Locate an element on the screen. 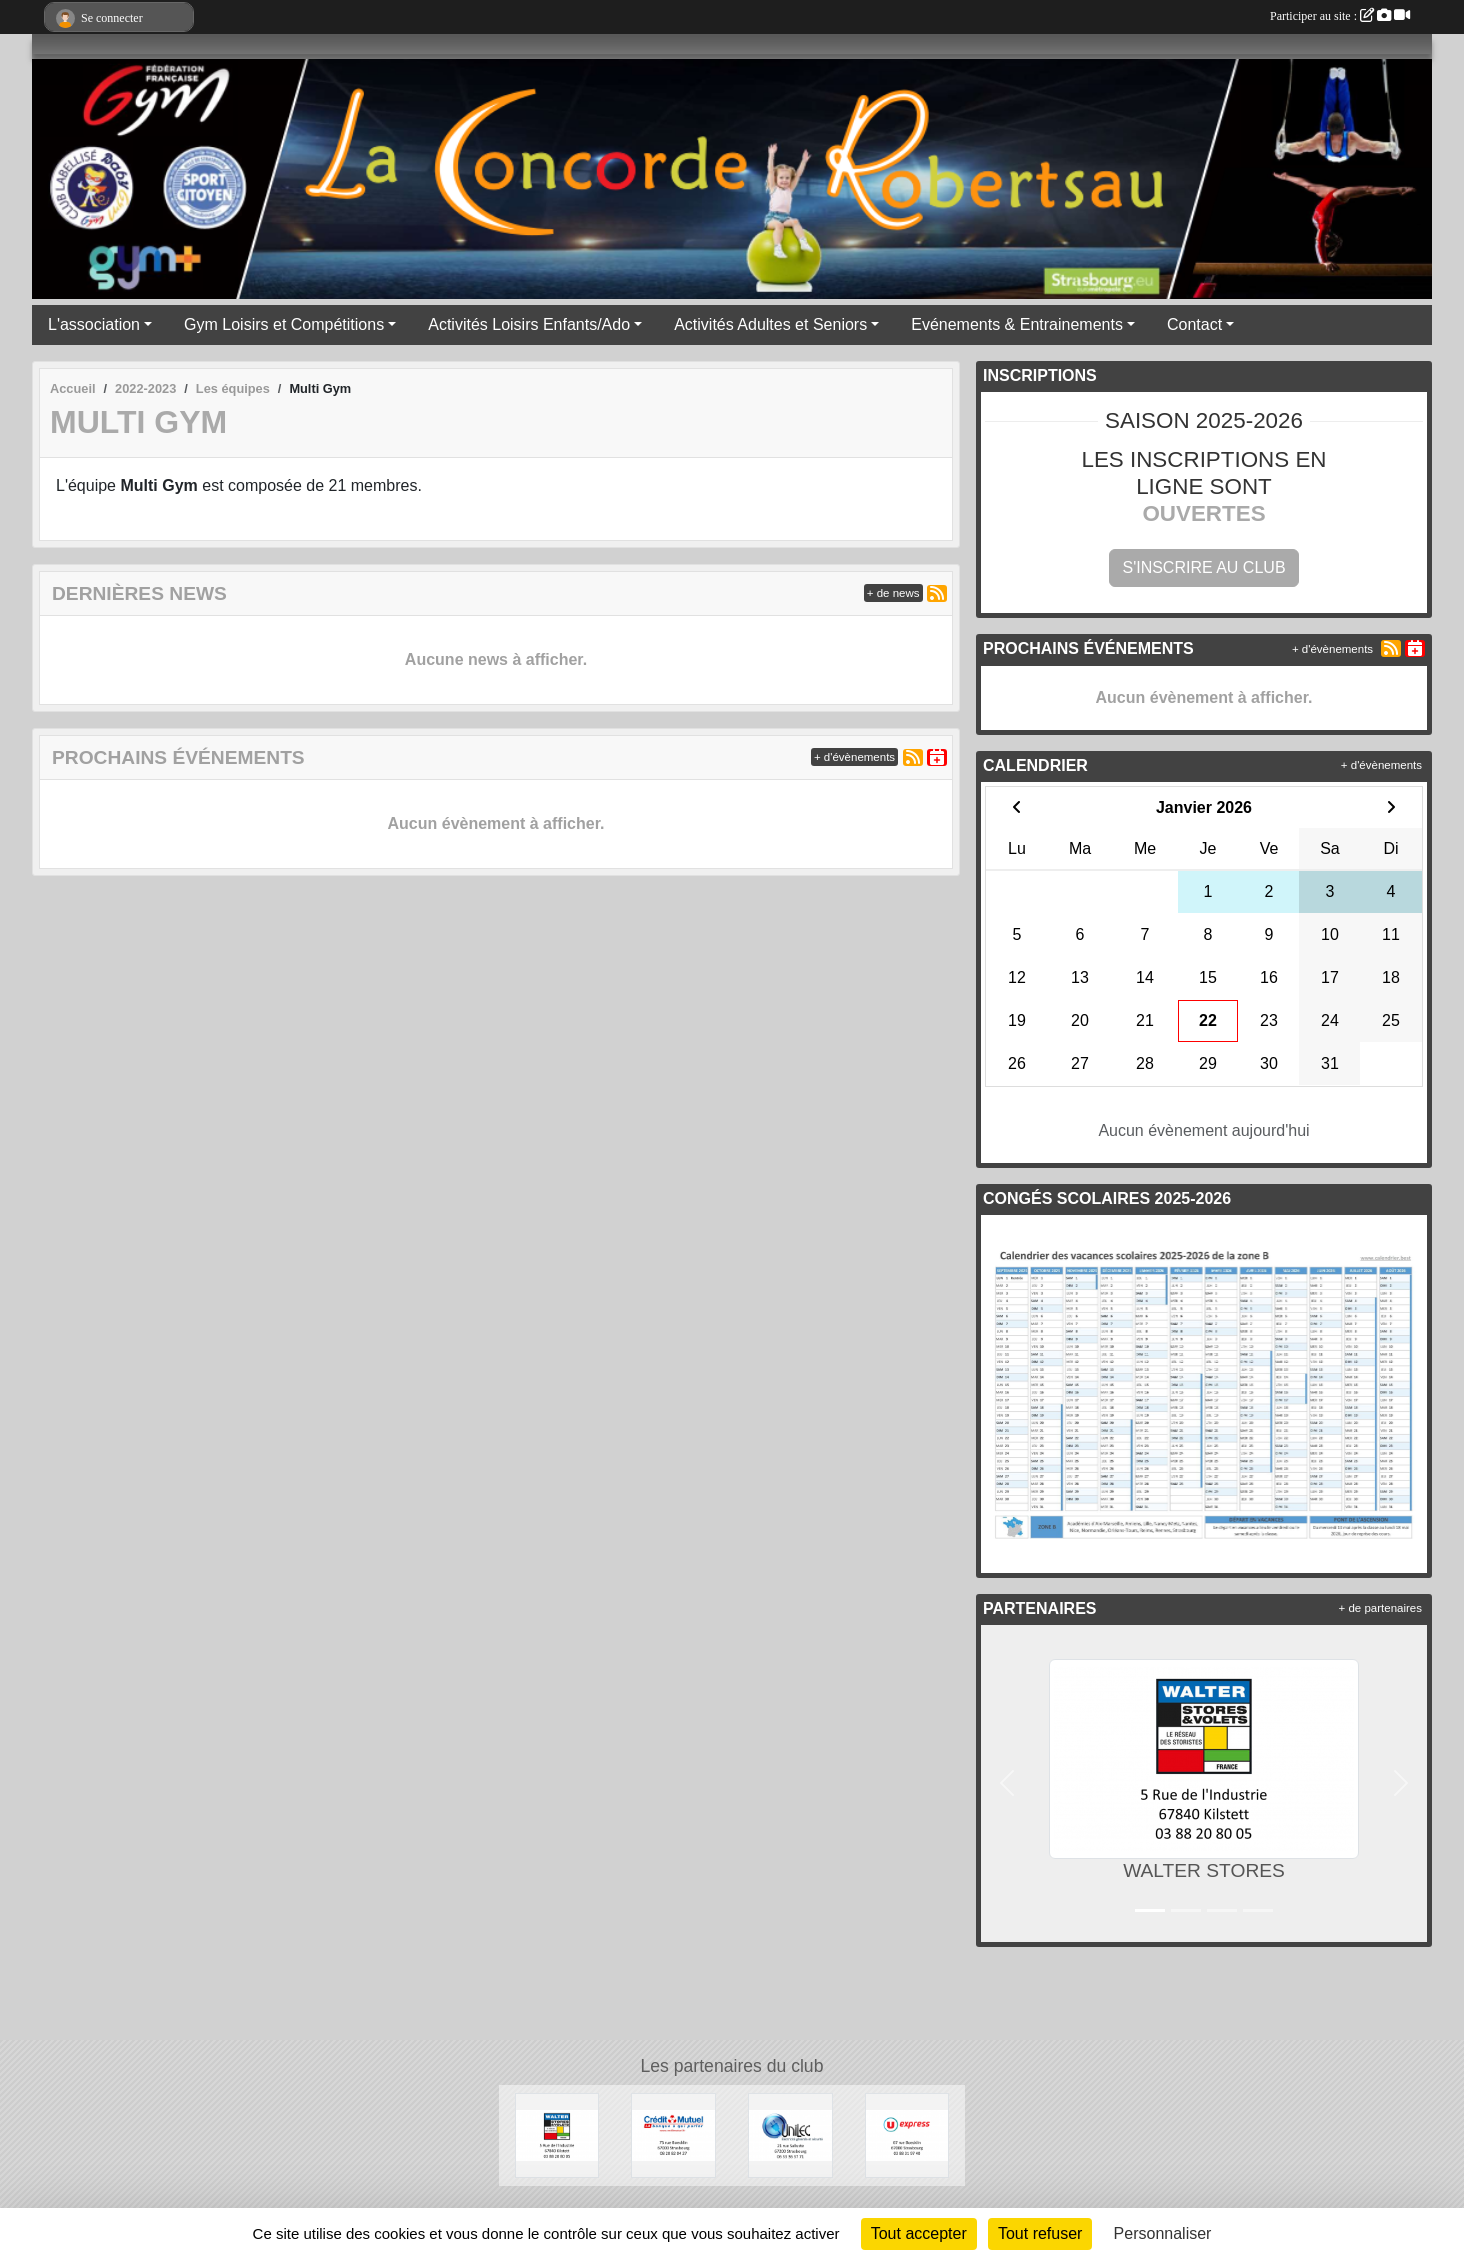  + de partenaires is located at coordinates (1380, 1608).